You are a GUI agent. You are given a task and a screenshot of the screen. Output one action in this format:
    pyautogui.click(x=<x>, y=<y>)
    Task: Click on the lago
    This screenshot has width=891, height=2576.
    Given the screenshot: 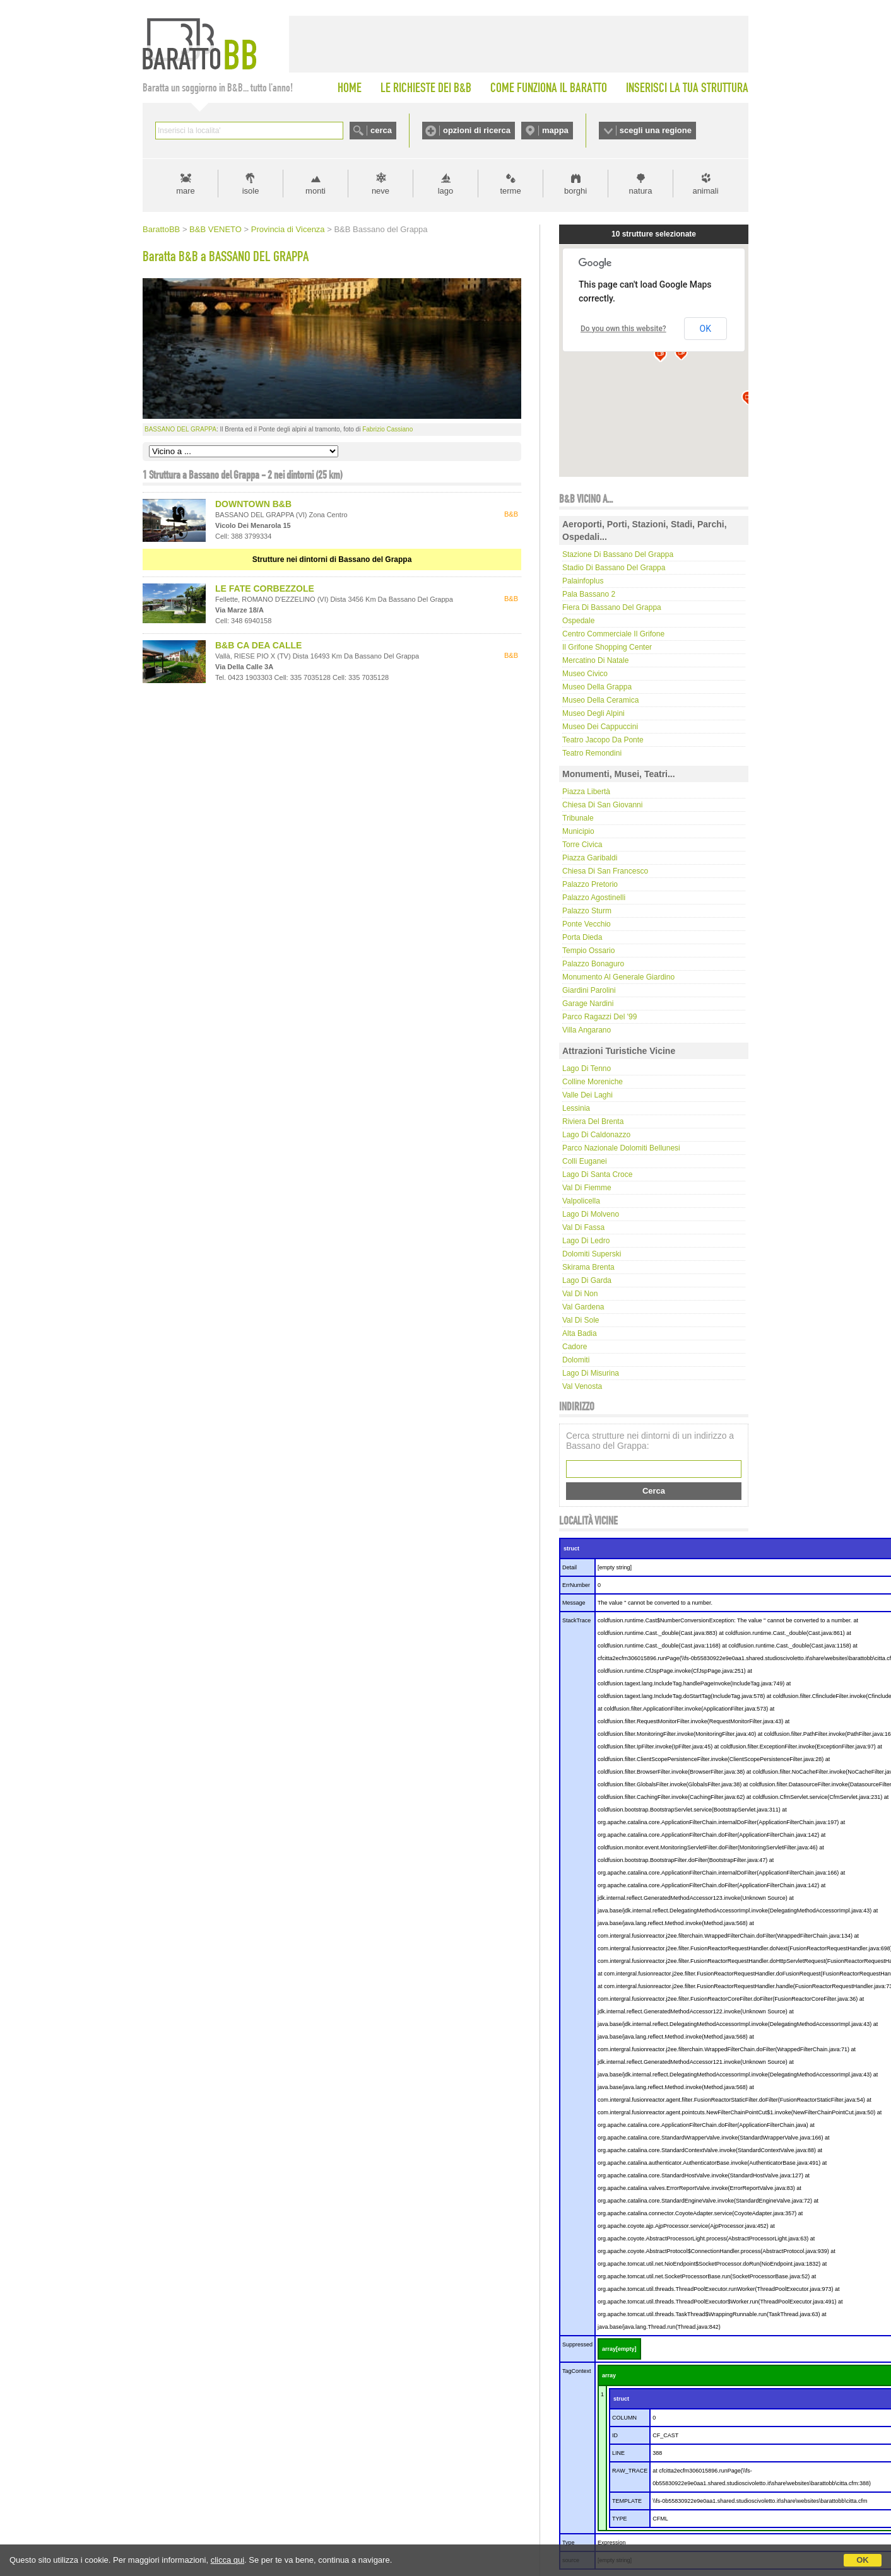 What is the action you would take?
    pyautogui.click(x=446, y=191)
    